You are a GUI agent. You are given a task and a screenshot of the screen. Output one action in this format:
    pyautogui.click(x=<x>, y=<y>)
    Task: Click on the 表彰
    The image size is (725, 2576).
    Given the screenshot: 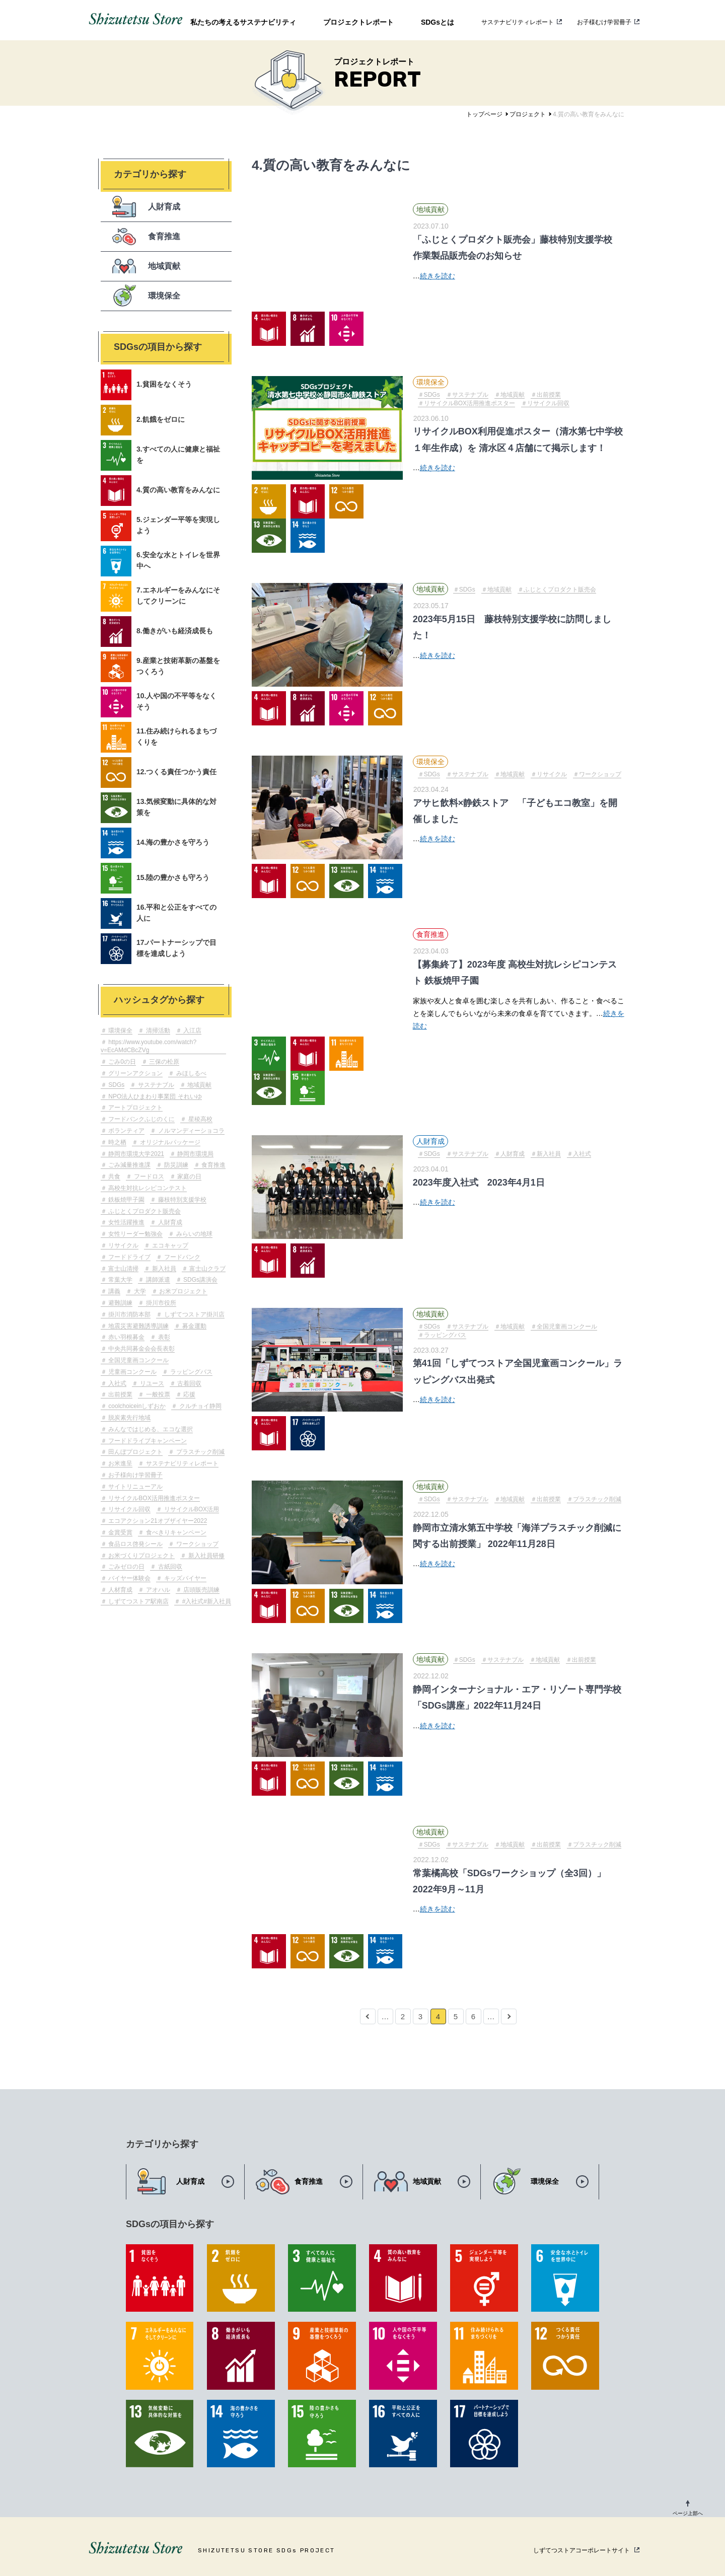 What is the action you would take?
    pyautogui.click(x=163, y=1337)
    